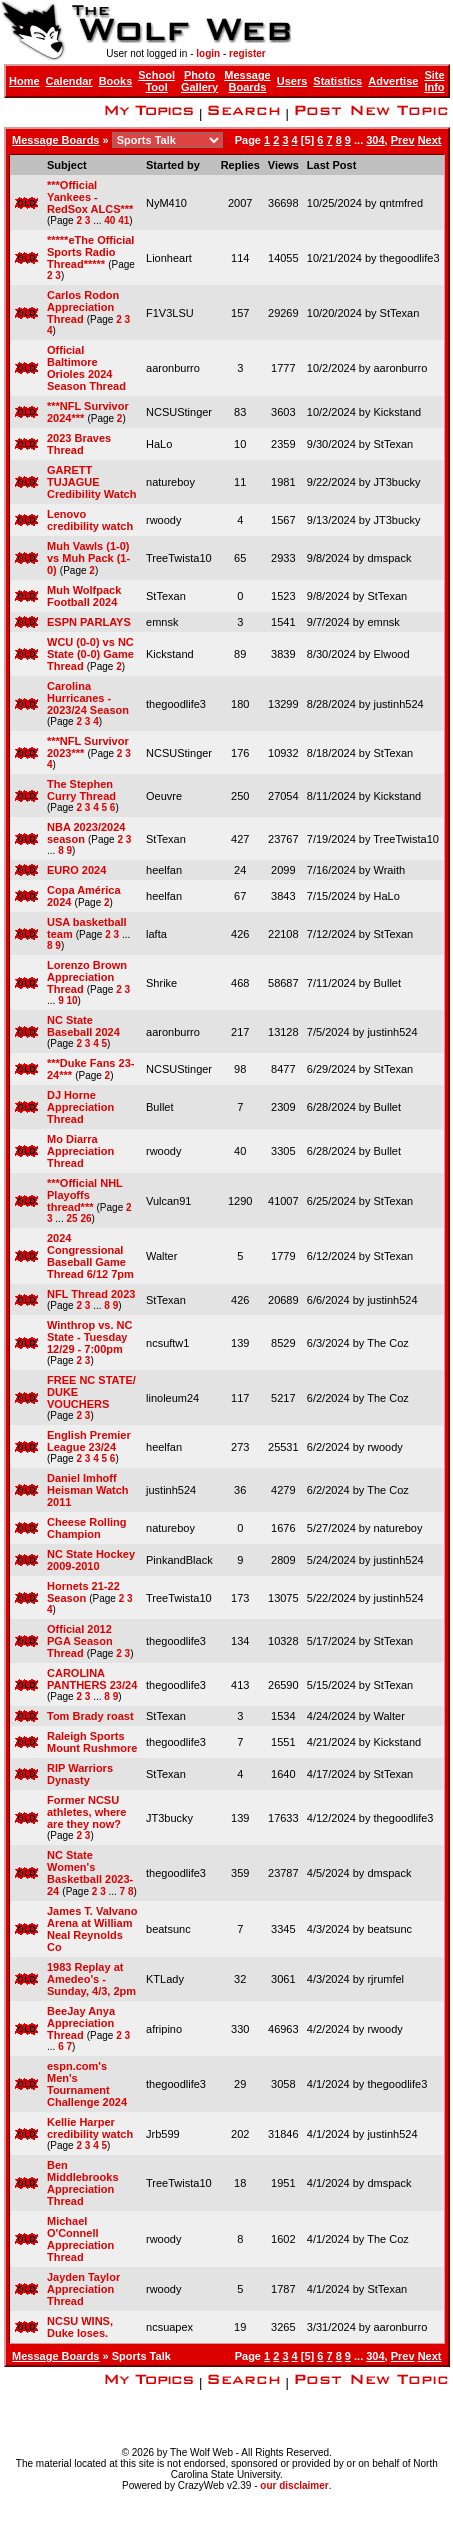  I want to click on register, so click(247, 53).